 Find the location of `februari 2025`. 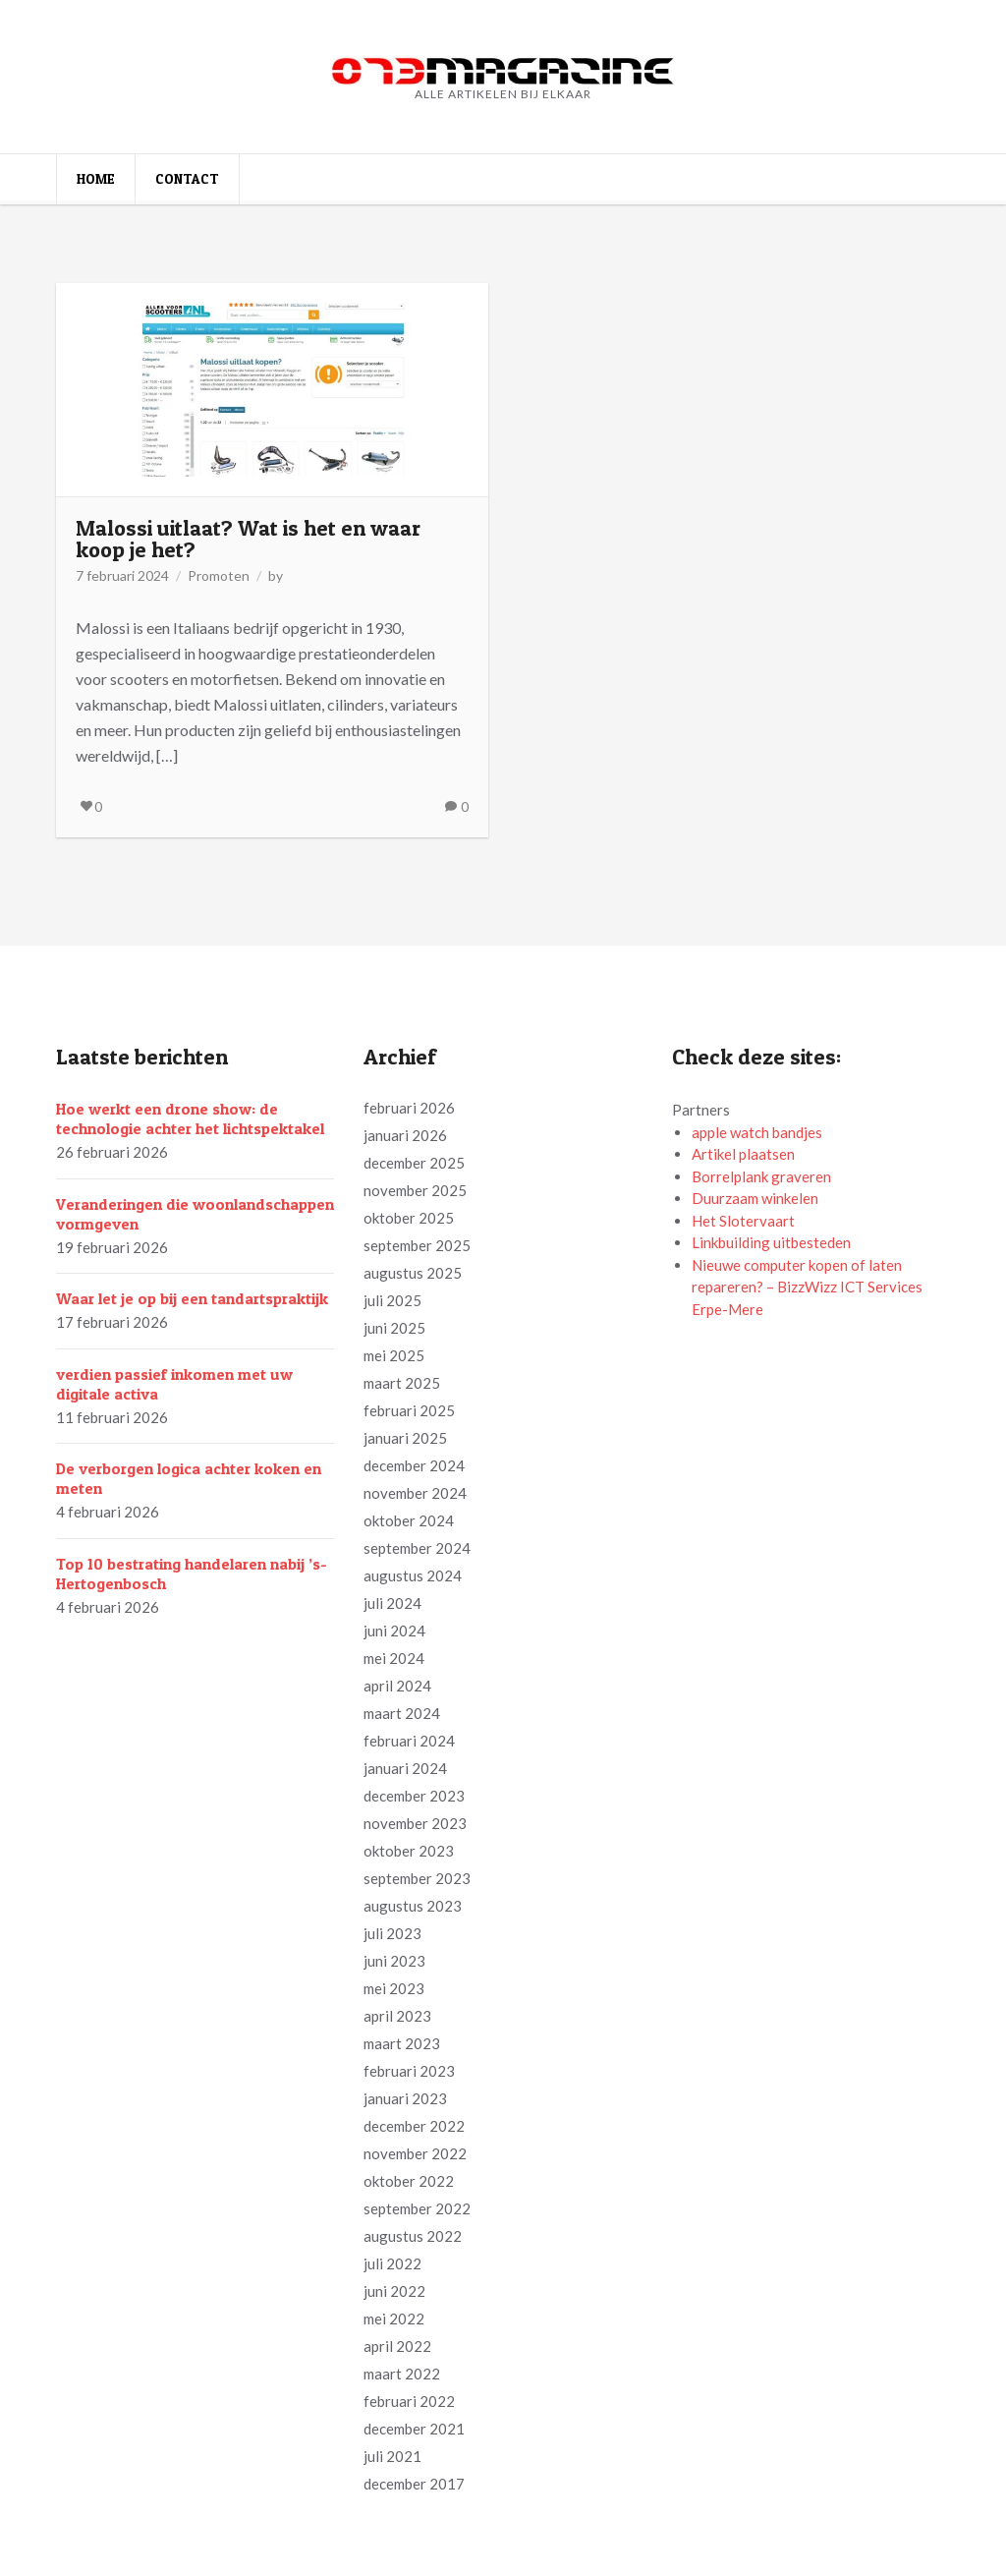

februari 2025 is located at coordinates (409, 1410).